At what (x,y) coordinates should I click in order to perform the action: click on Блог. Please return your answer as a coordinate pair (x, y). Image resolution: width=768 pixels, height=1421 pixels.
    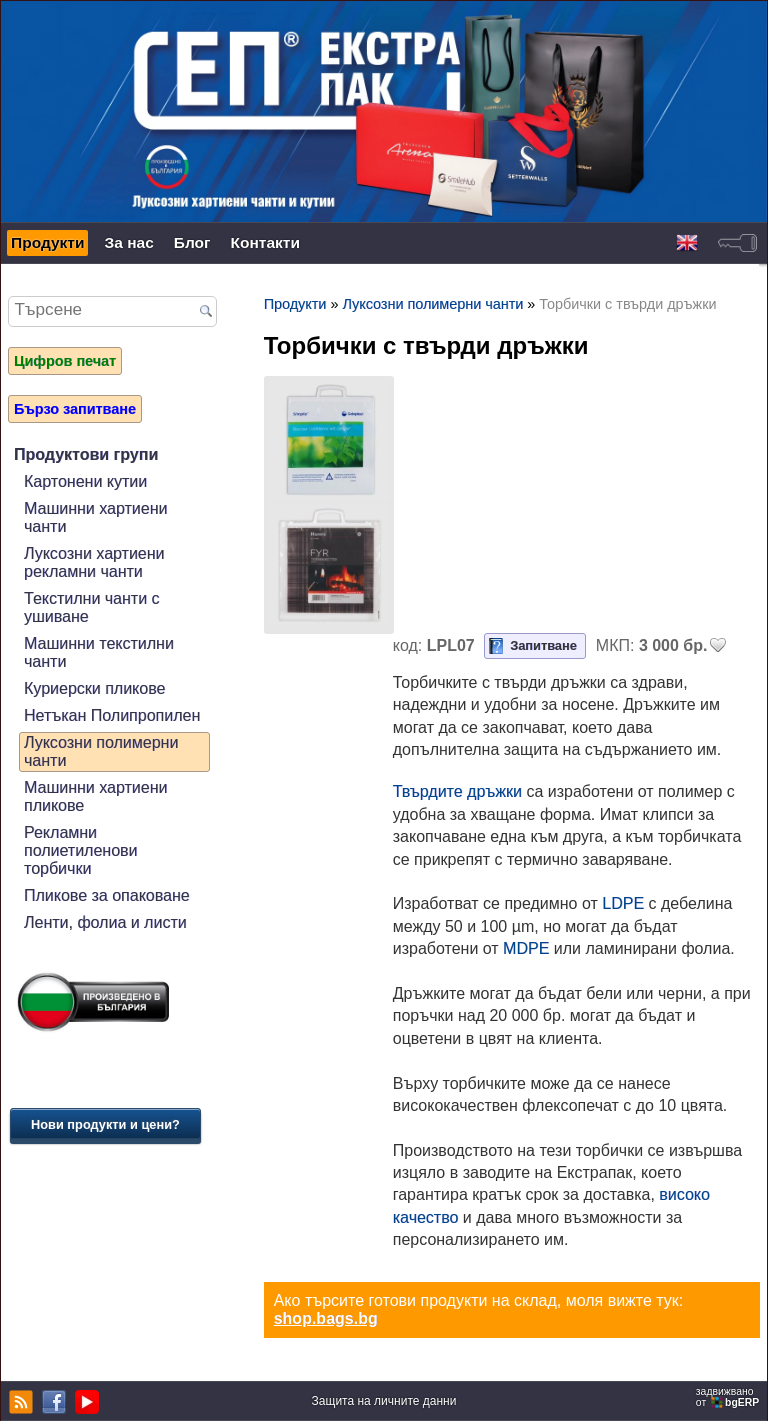
    Looking at the image, I should click on (192, 242).